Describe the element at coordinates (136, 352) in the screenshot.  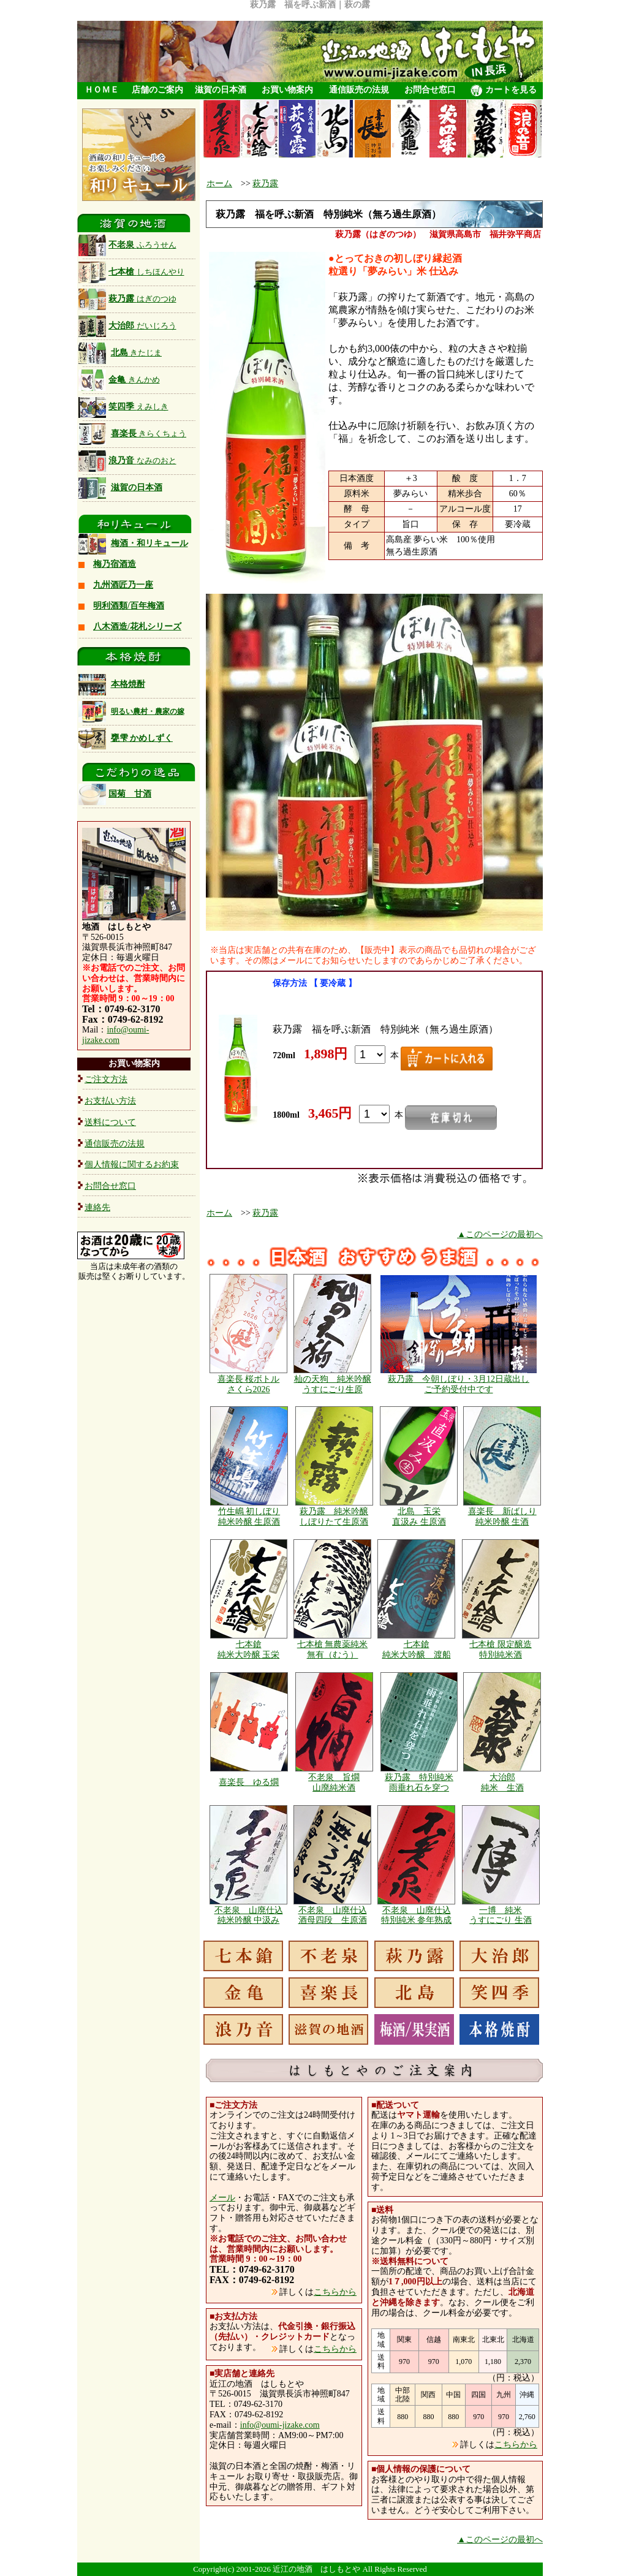
I see `北島` at that location.